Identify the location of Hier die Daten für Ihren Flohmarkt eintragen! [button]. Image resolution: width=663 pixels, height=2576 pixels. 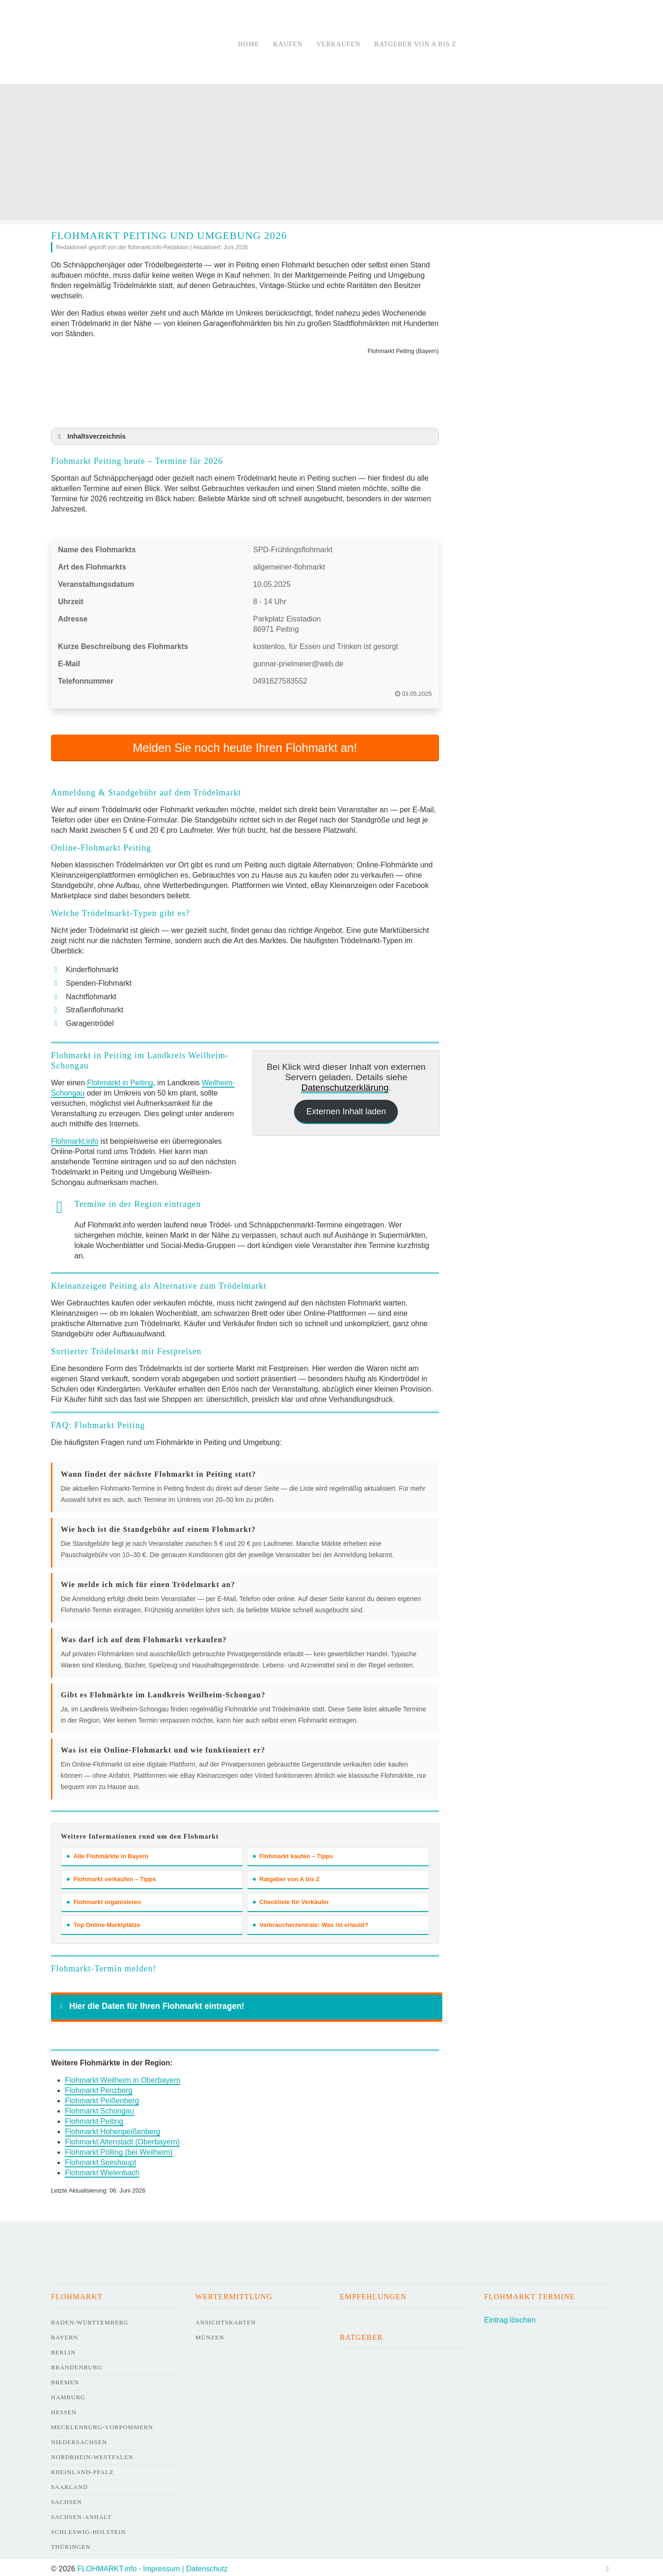
(150, 2003).